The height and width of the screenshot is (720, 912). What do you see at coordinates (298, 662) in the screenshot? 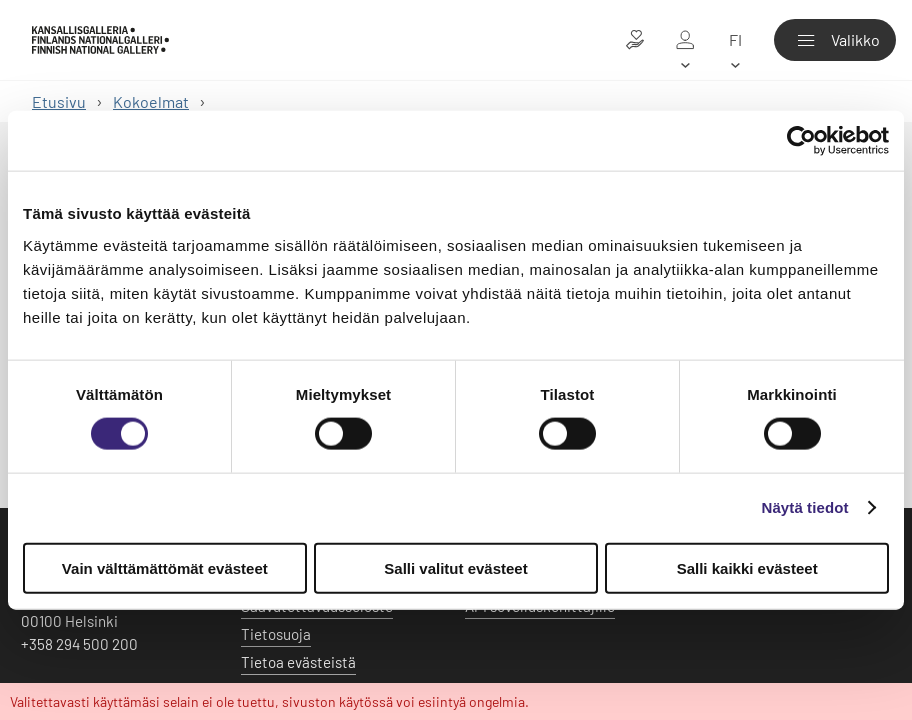
I see `Tietoa evästeistä` at bounding box center [298, 662].